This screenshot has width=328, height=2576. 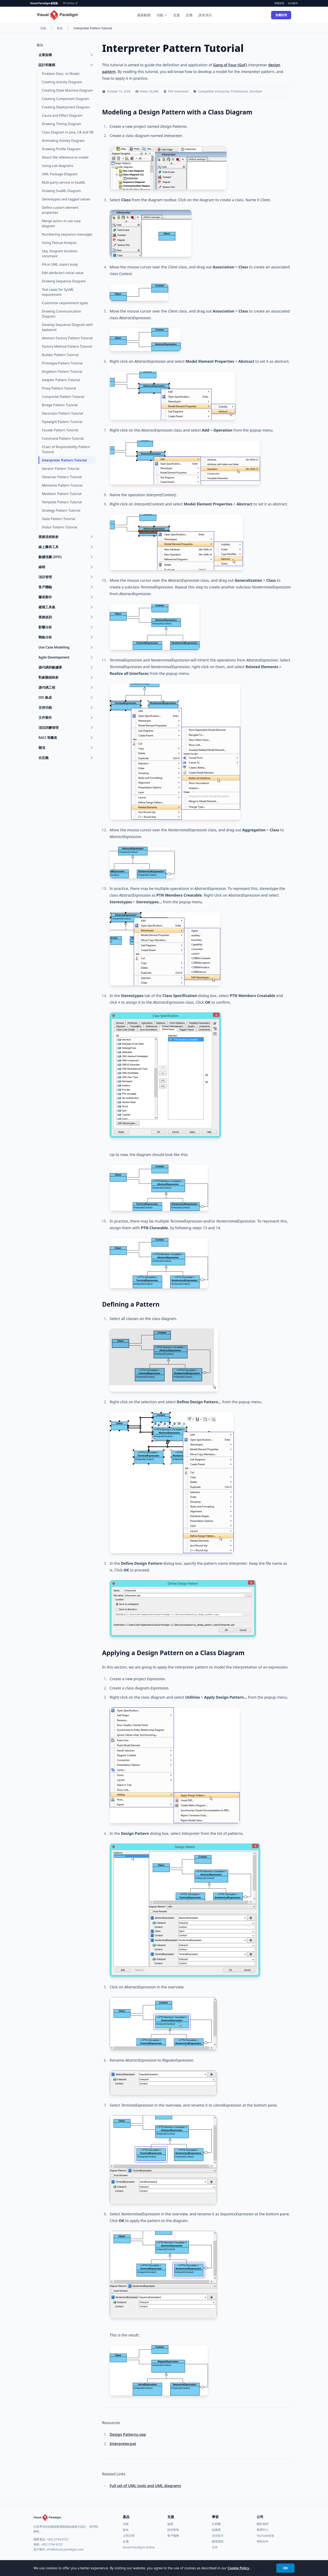 I want to click on Design Patterns.vpp, so click(x=128, y=2434).